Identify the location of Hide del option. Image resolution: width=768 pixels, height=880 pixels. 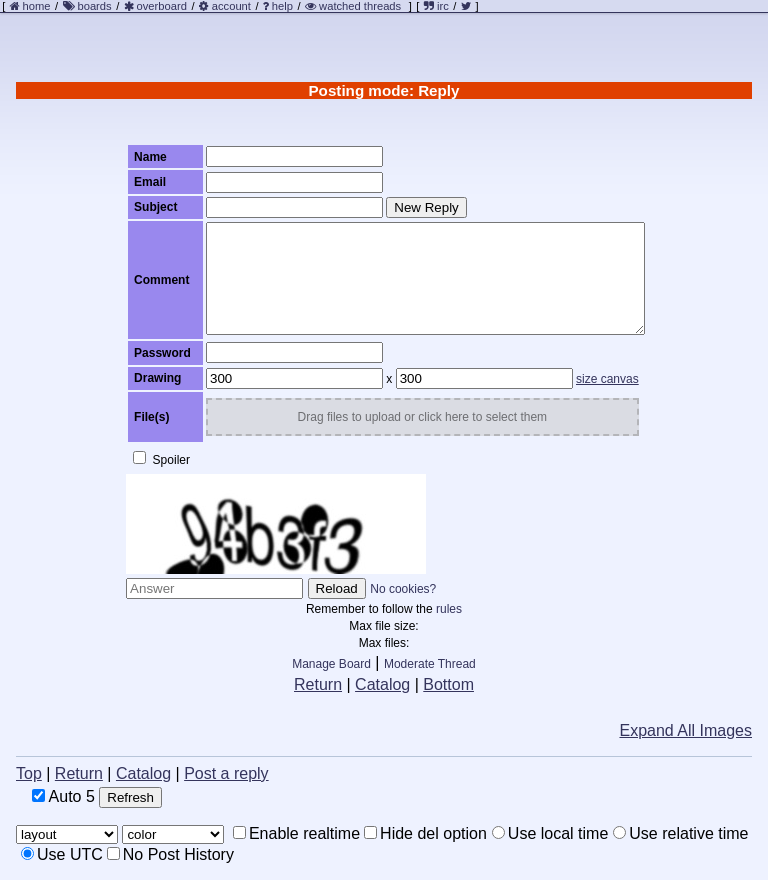
(425, 833).